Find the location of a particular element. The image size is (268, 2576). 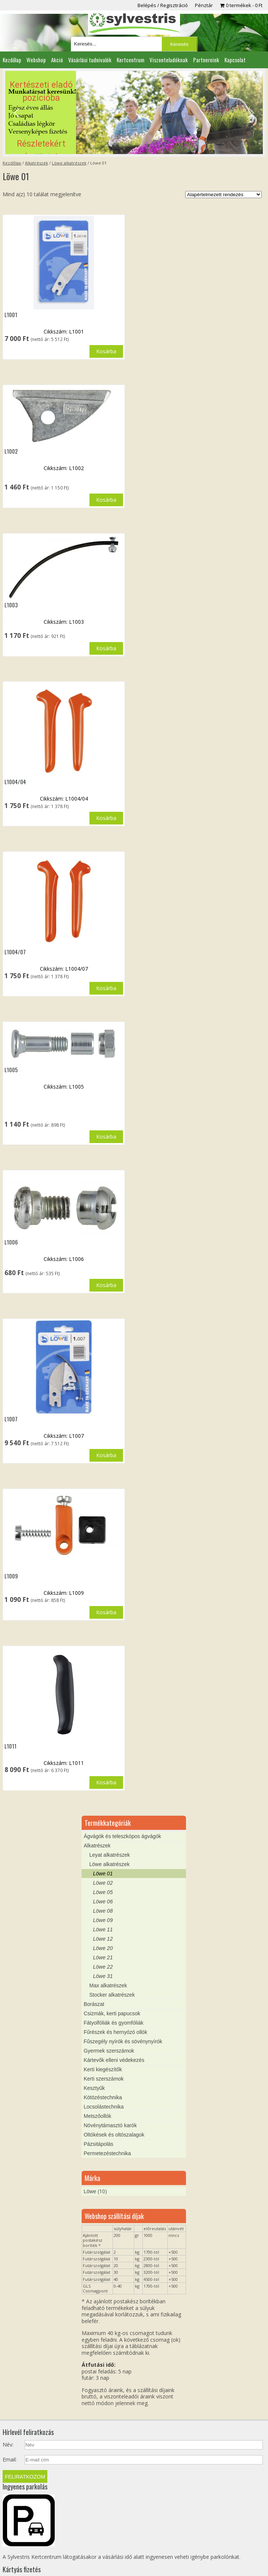

Ágvágók és teleszkópos ágvágók is located at coordinates (122, 1806).